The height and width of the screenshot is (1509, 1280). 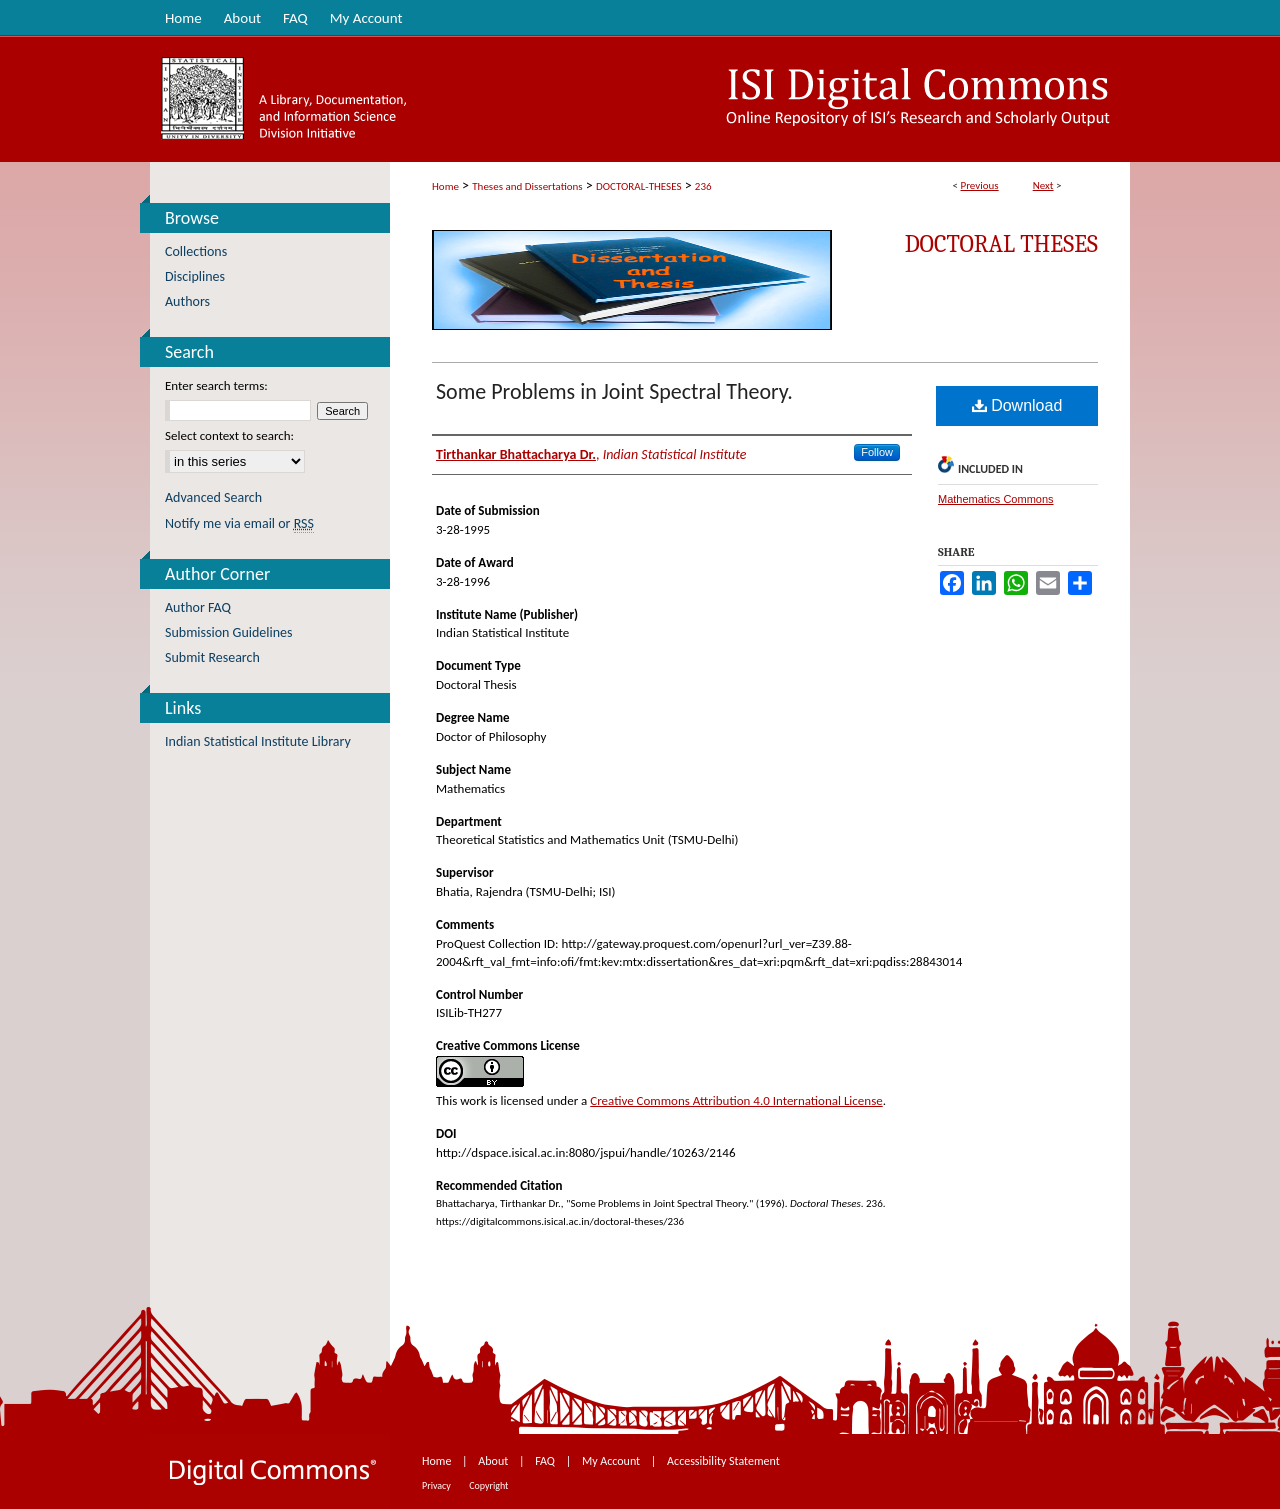 What do you see at coordinates (1017, 405) in the screenshot?
I see `Download` at bounding box center [1017, 405].